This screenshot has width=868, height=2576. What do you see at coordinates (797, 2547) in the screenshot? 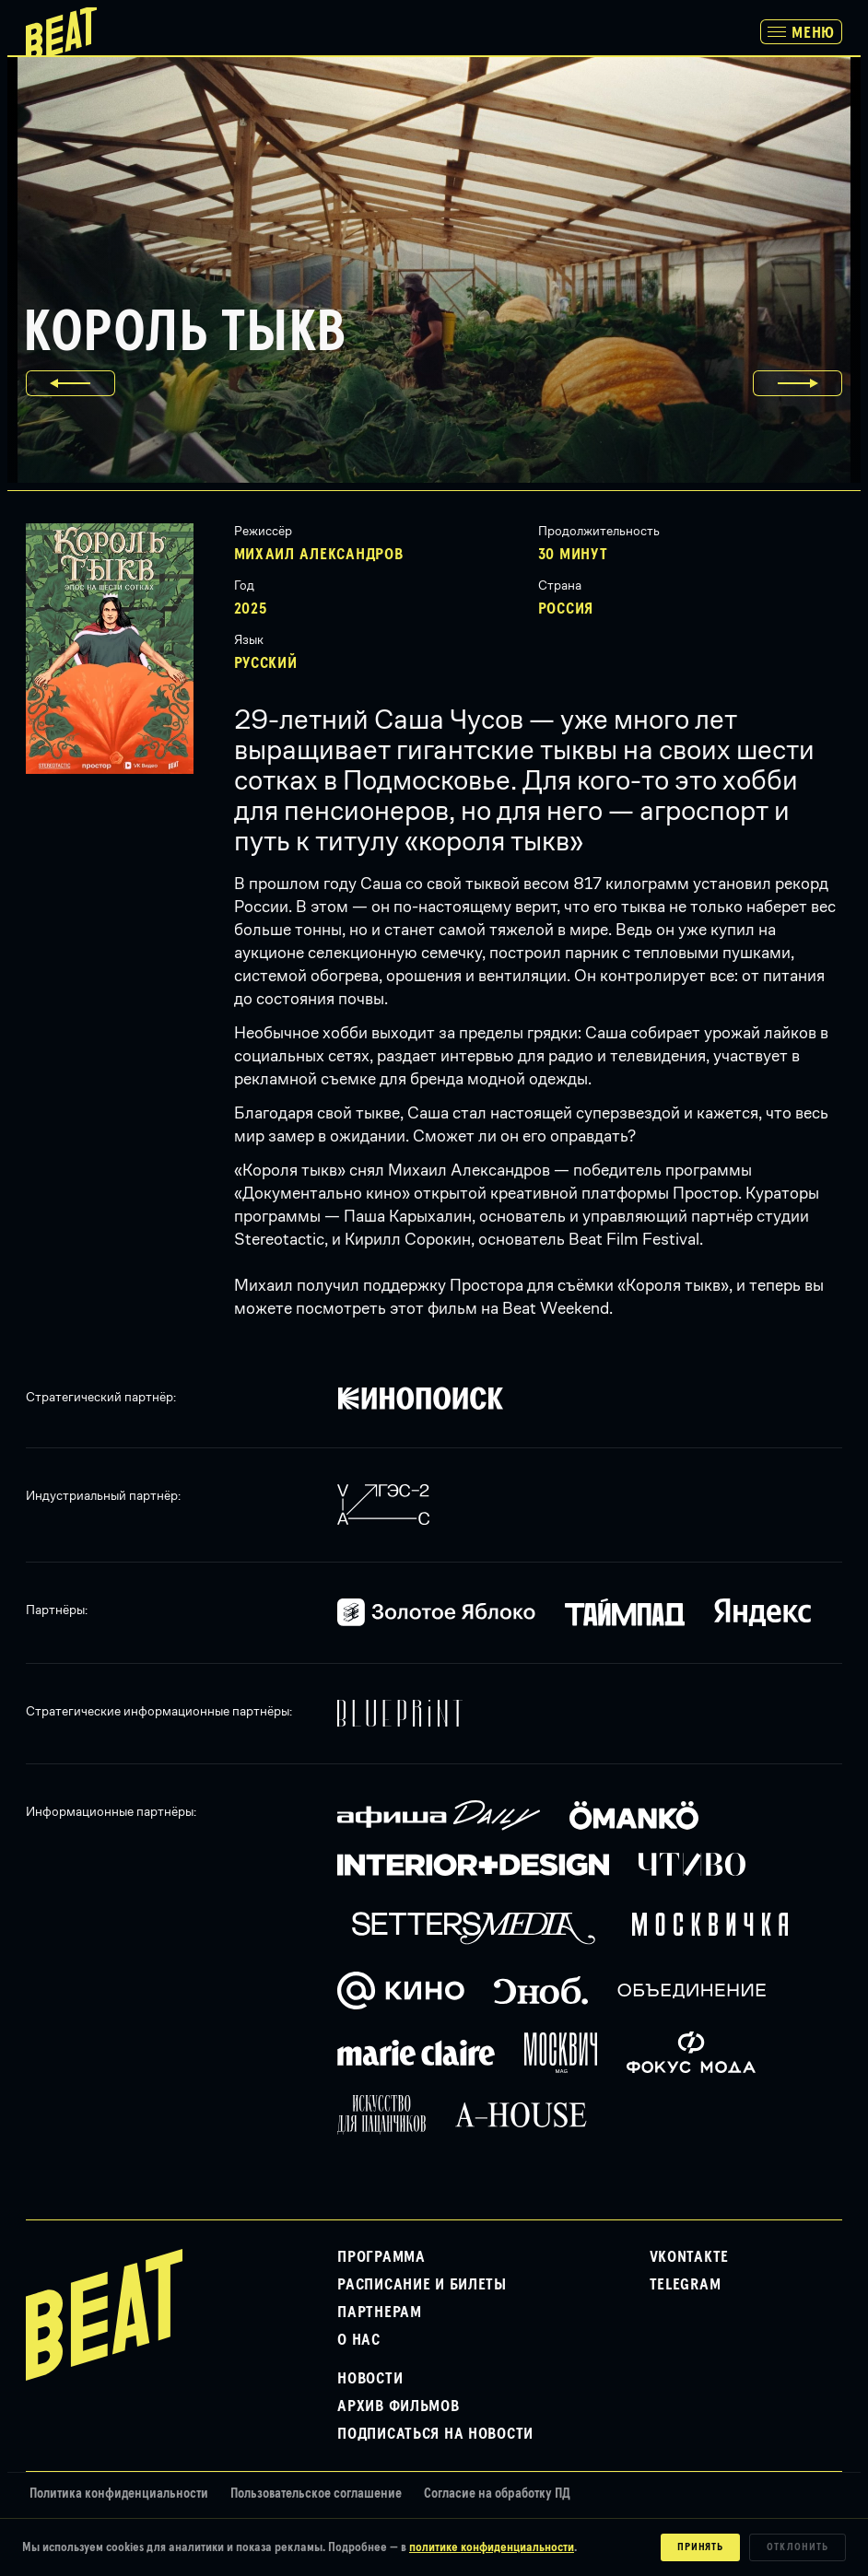
I see `Отклонить` at bounding box center [797, 2547].